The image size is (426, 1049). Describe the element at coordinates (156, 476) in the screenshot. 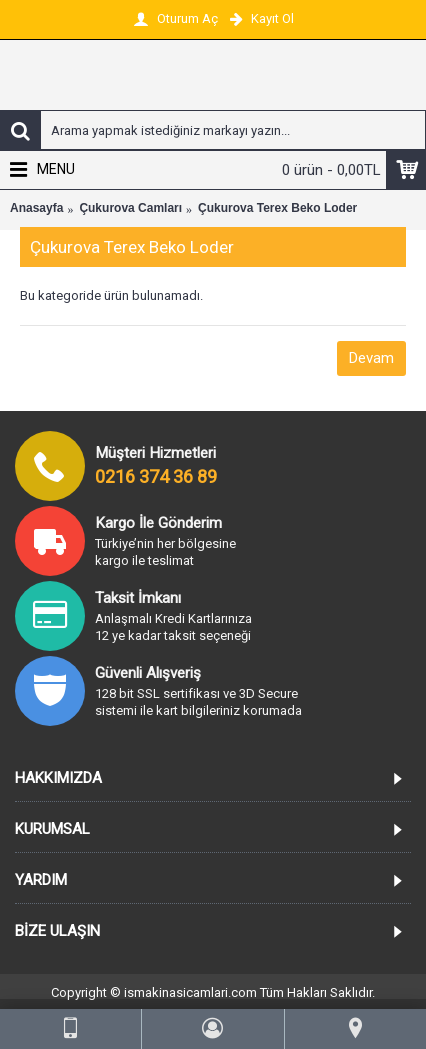

I see `0216 374 36 89` at that location.